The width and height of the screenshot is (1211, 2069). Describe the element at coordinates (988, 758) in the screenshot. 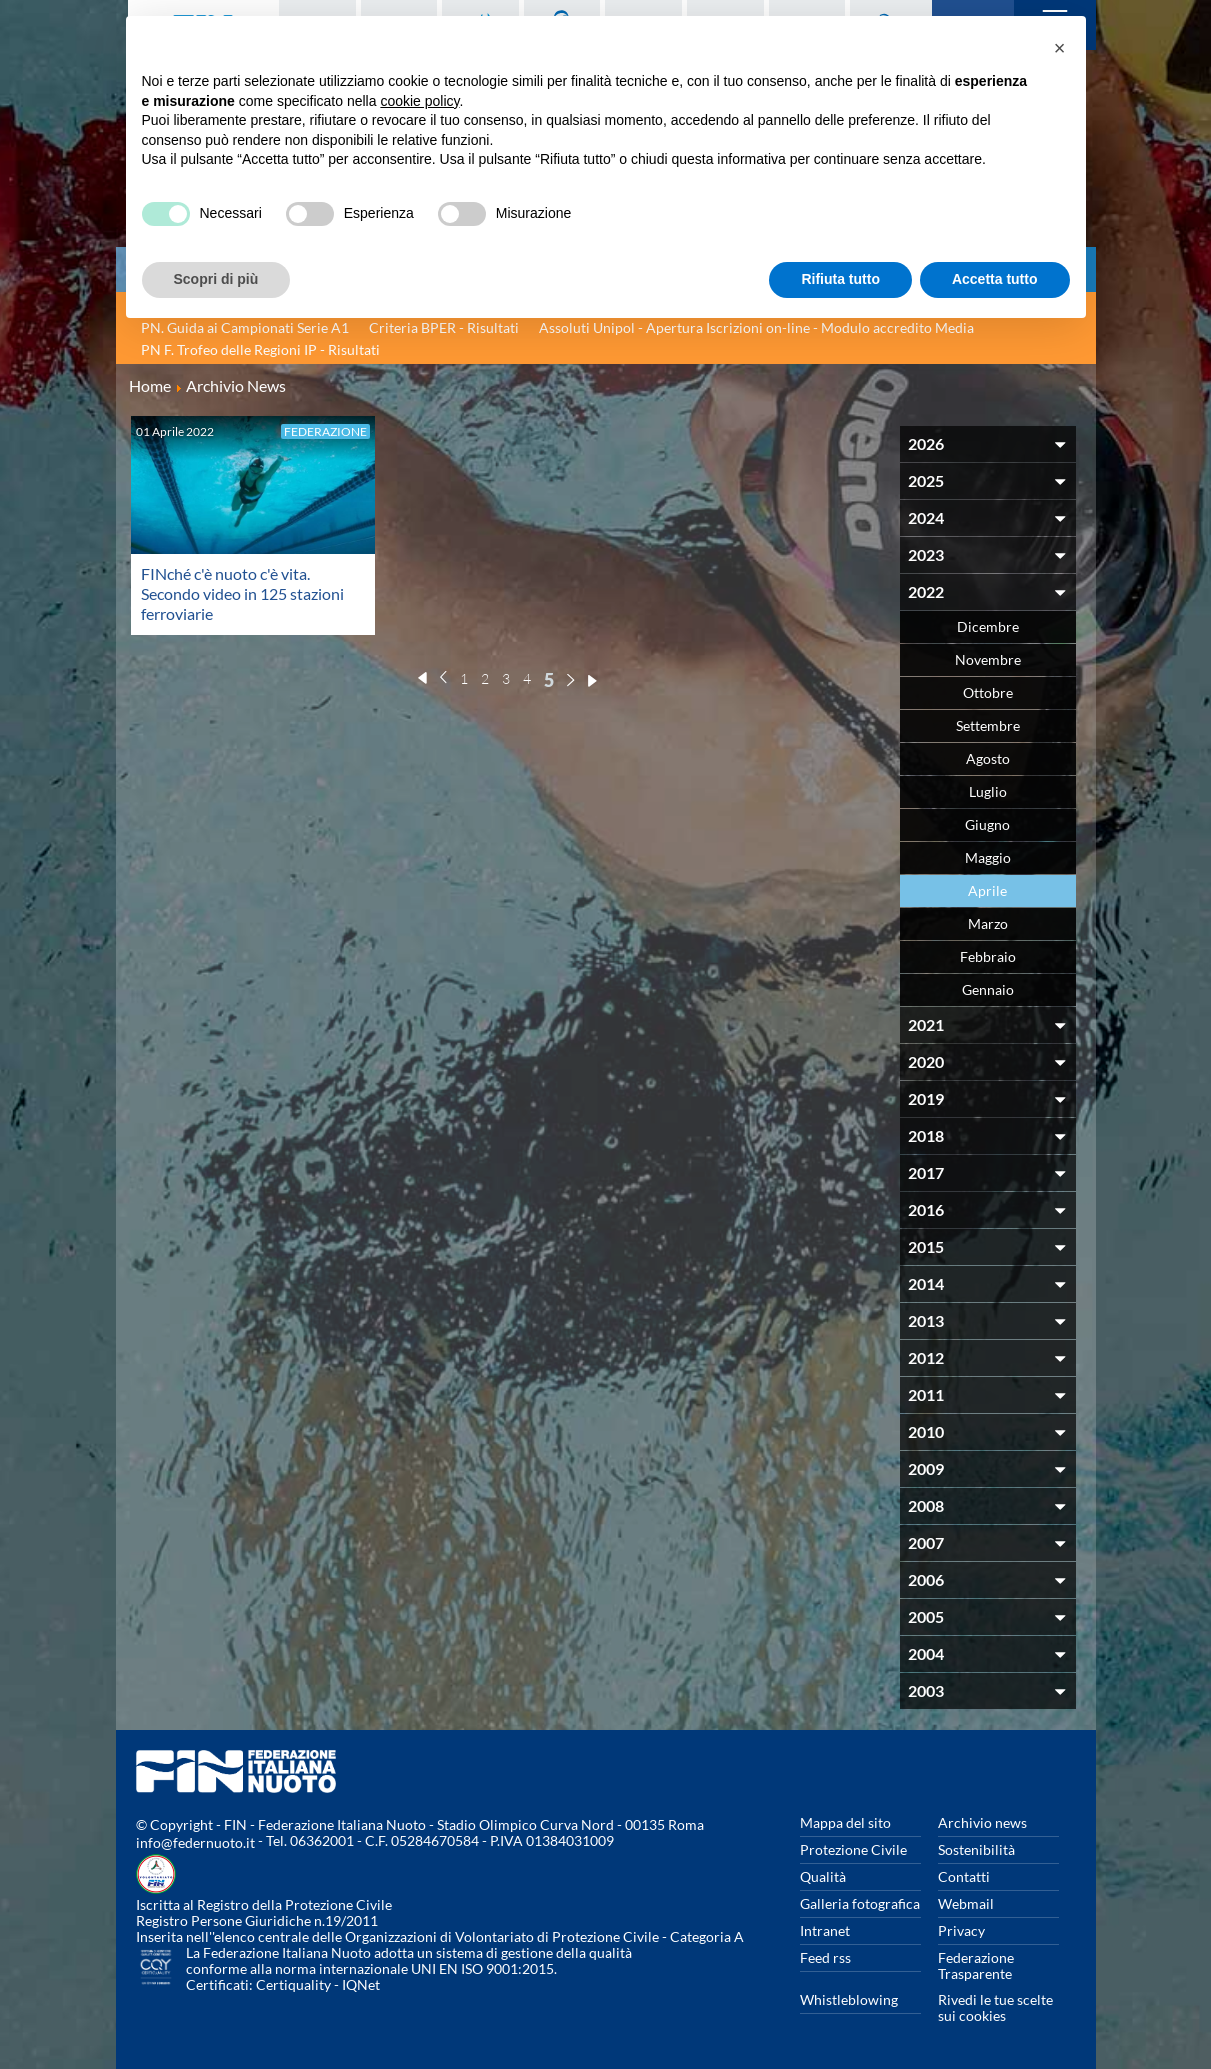

I see `Agosto` at that location.